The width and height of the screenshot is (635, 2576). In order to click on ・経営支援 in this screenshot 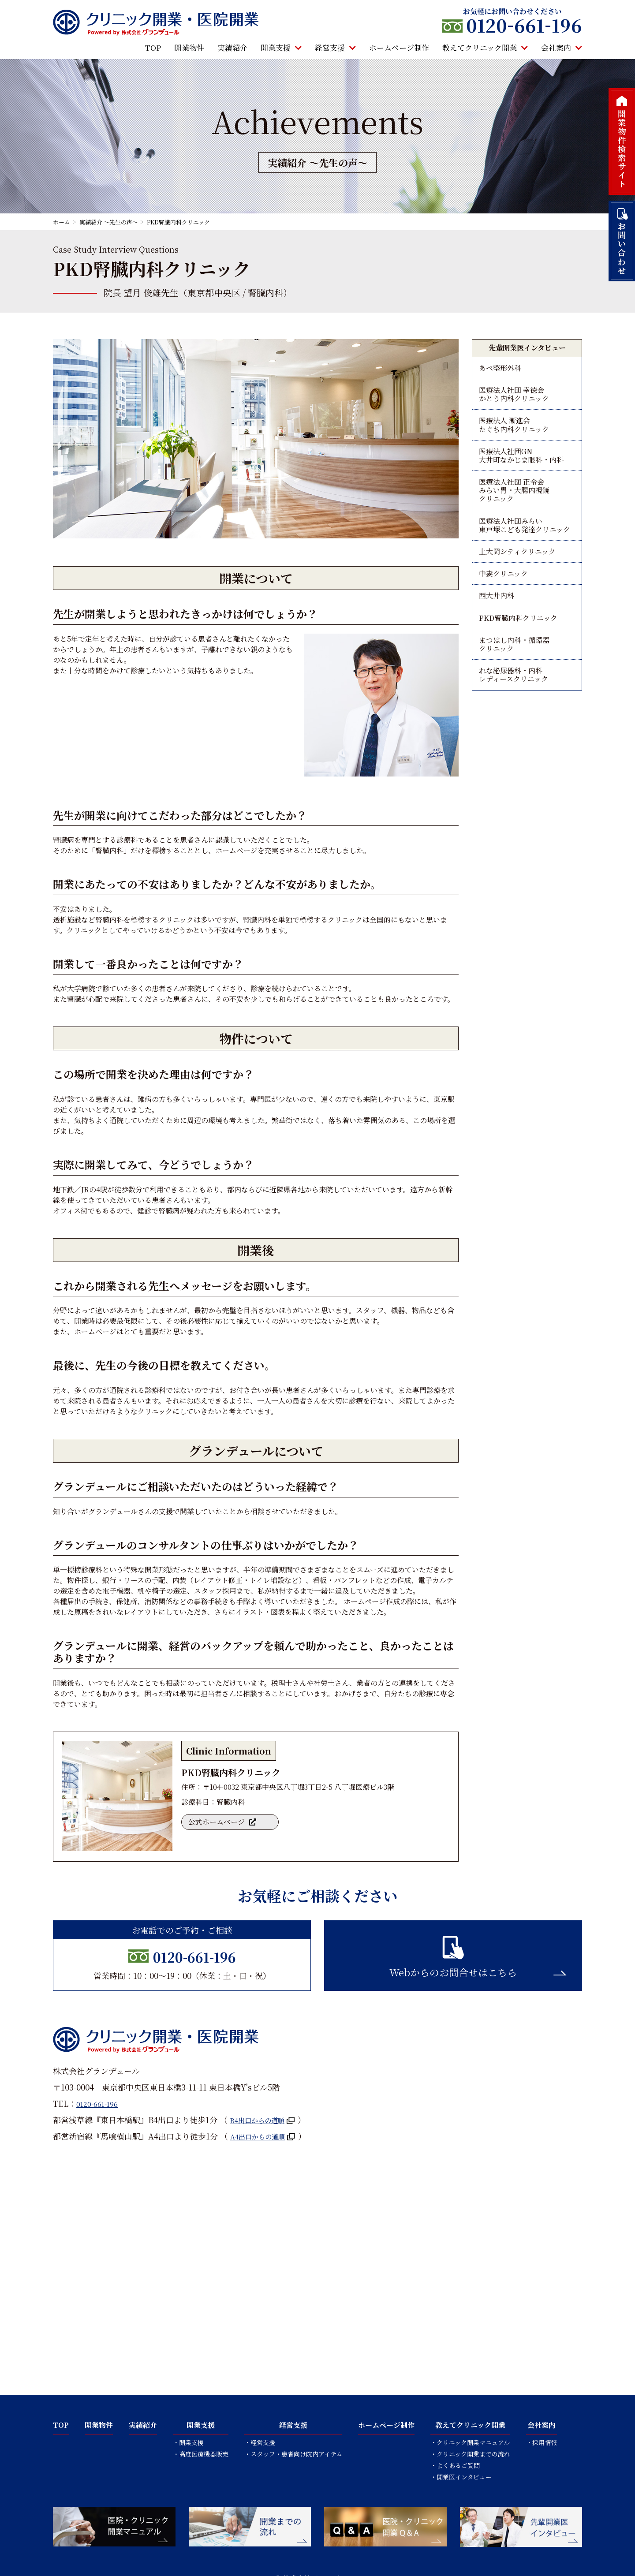, I will do `click(259, 2442)`.